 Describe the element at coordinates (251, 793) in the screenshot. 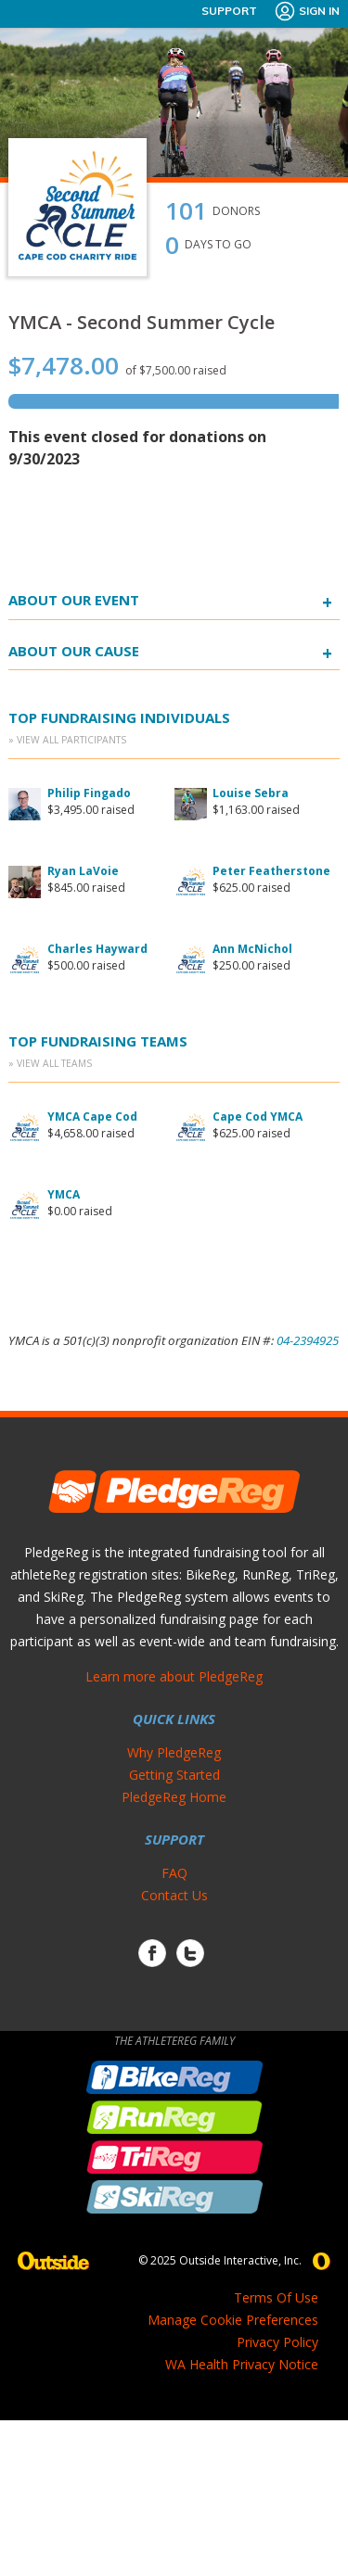

I see `Louise Sebra` at that location.